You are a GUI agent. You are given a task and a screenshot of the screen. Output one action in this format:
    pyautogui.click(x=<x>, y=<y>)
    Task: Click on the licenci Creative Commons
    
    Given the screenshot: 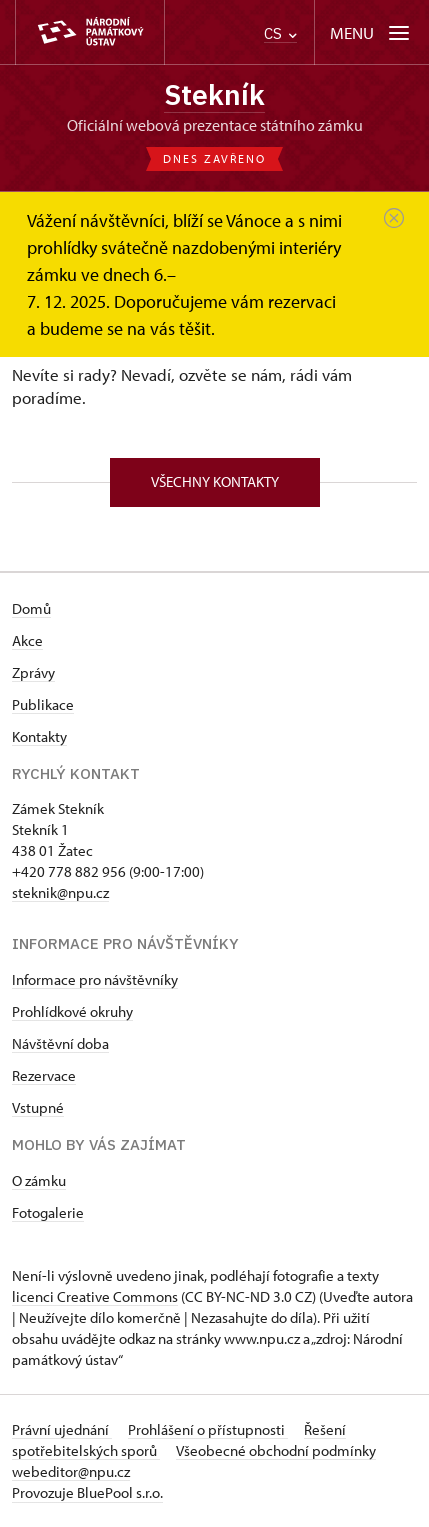 What is the action you would take?
    pyautogui.click(x=95, y=1296)
    